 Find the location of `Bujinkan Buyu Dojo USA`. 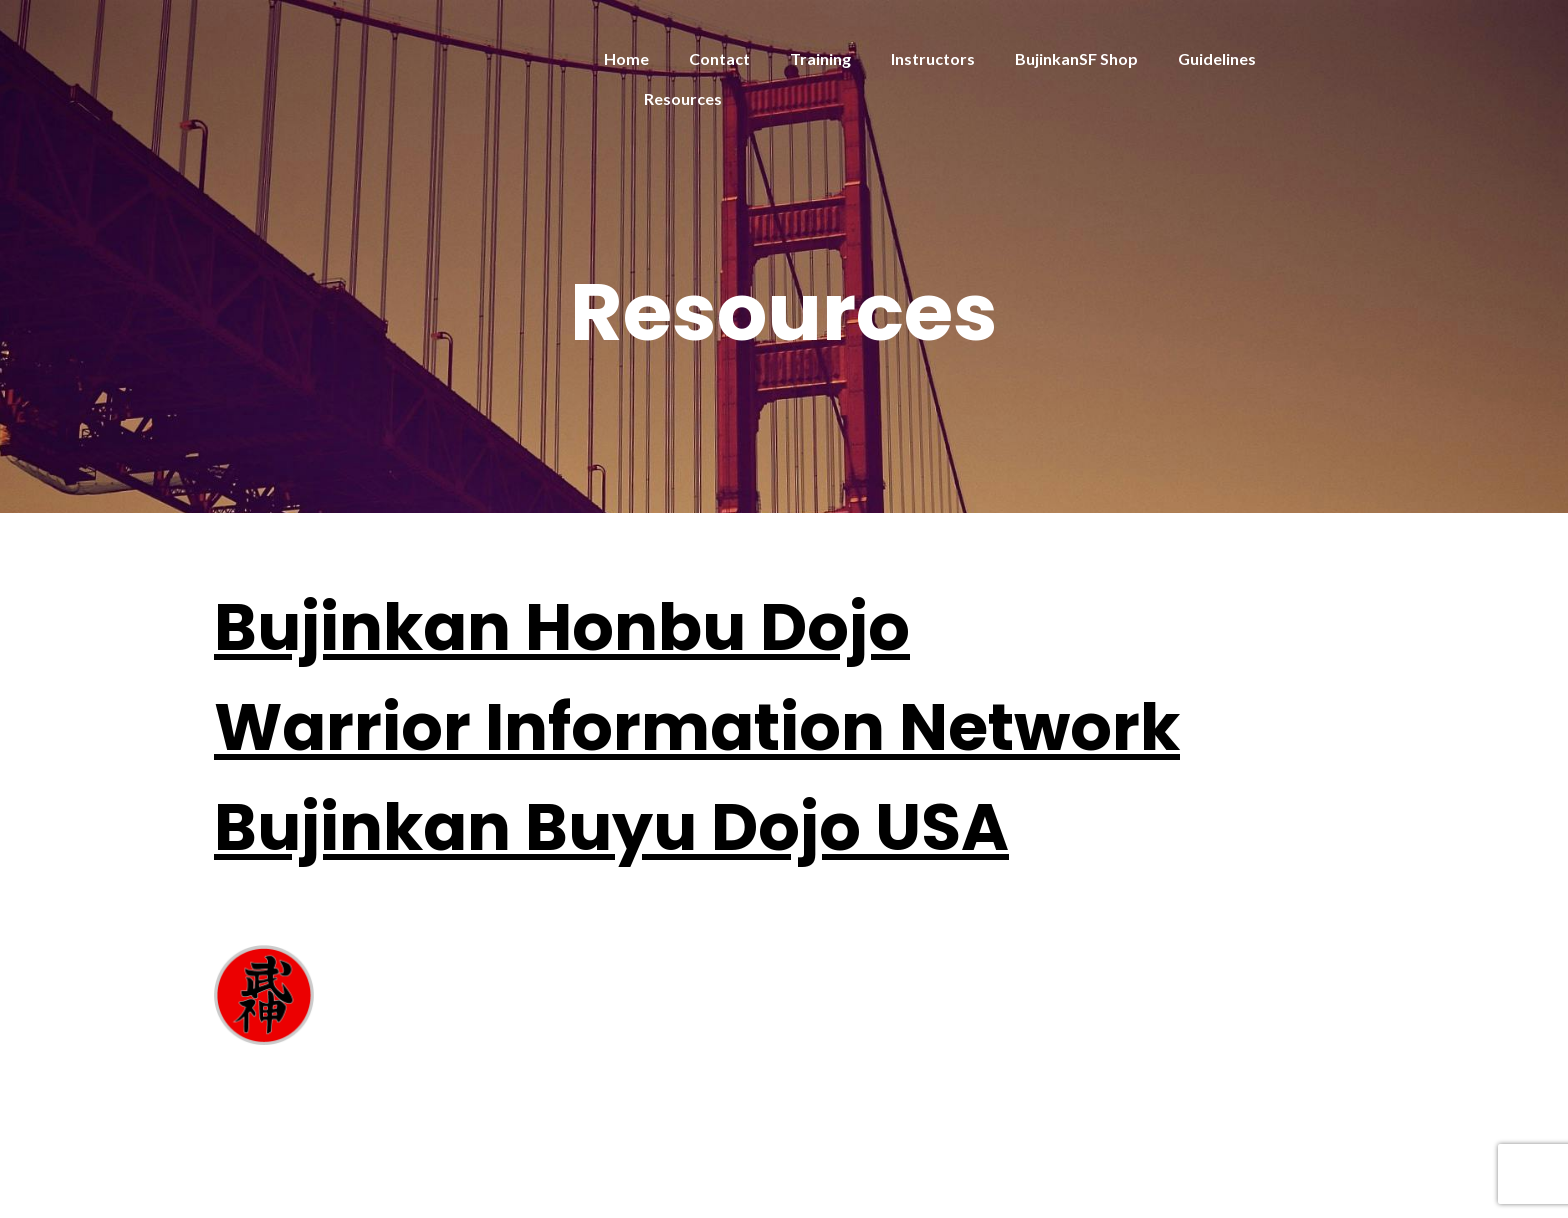

Bujinkan Buyu Dojo USA is located at coordinates (611, 827).